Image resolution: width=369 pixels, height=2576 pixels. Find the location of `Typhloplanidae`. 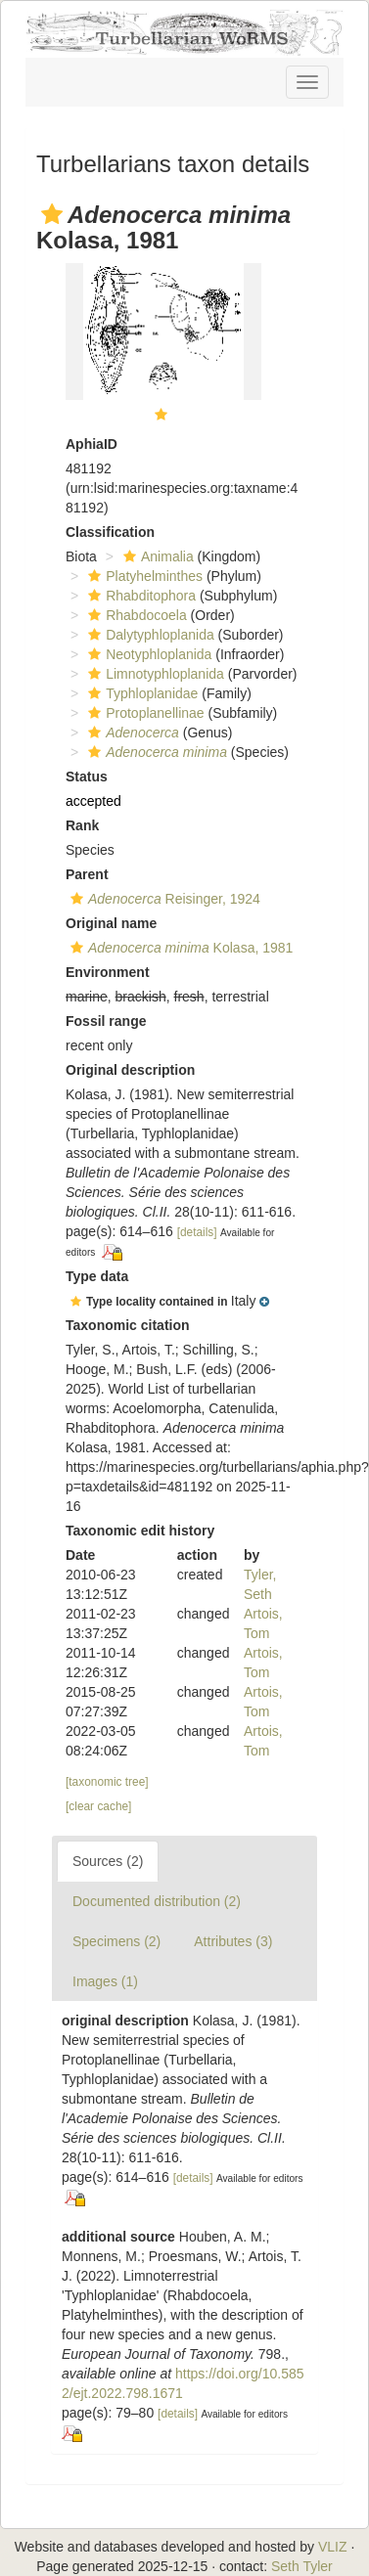

Typhloplanidae is located at coordinates (140, 693).